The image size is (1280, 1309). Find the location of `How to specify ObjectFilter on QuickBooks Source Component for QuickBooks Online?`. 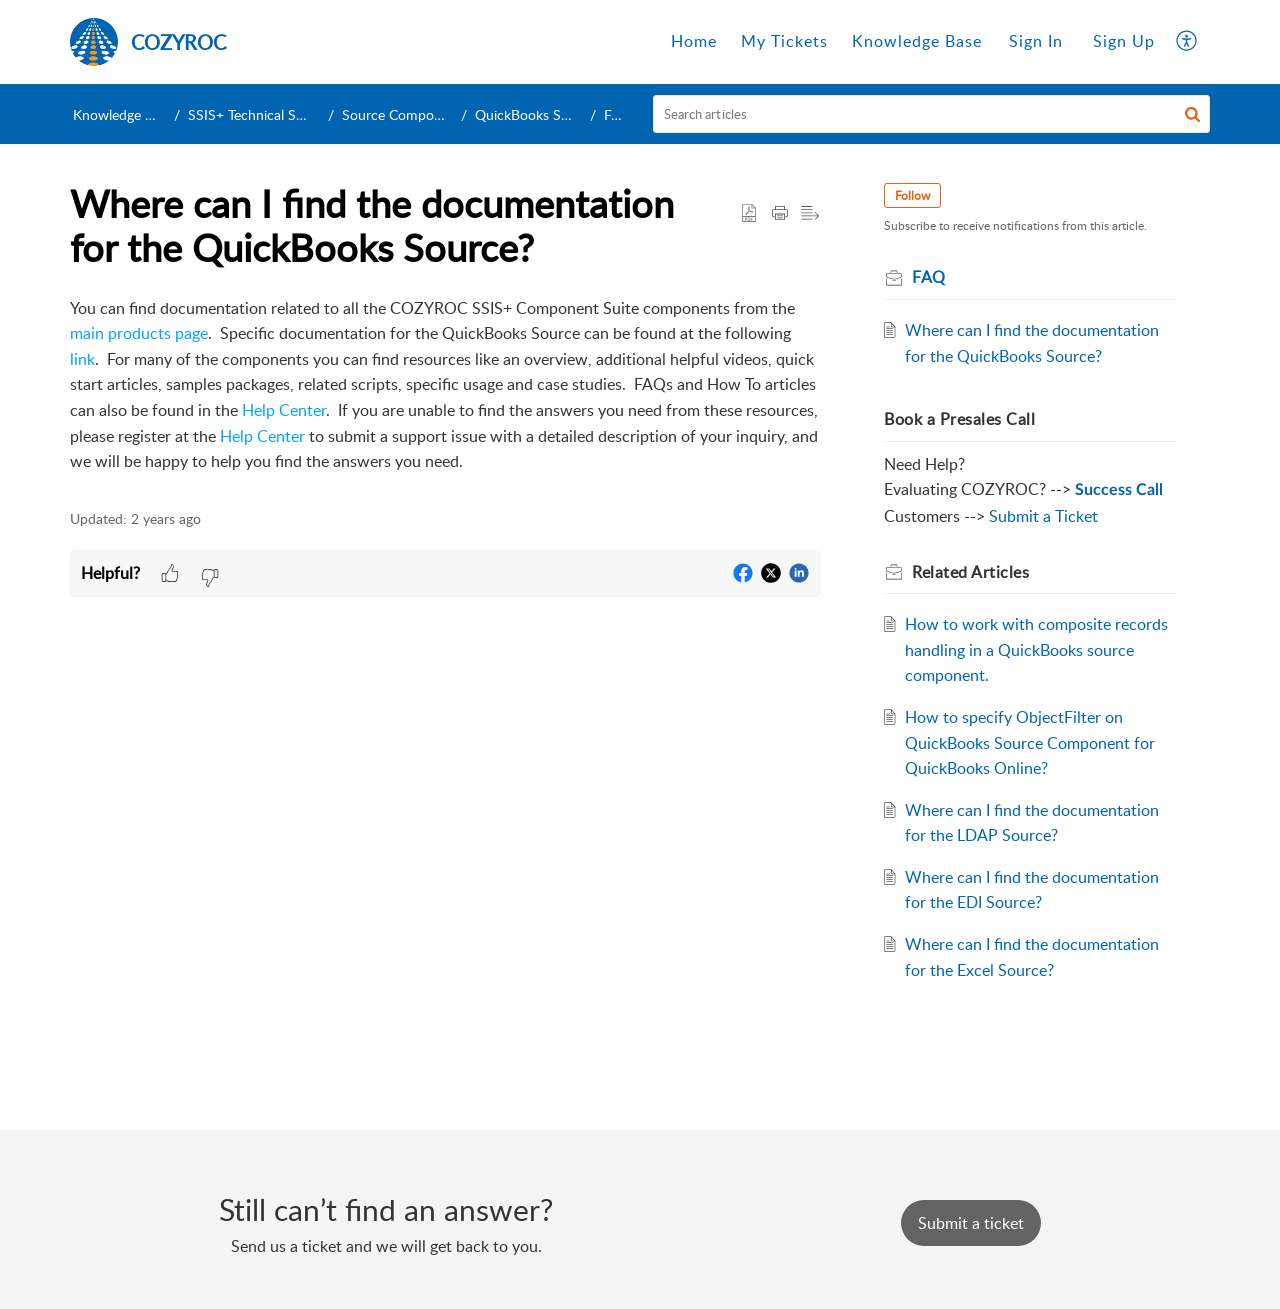

How to specify ObjectFilter on QuickBooks Source Component for QuickBooks Online? is located at coordinates (1030, 742).